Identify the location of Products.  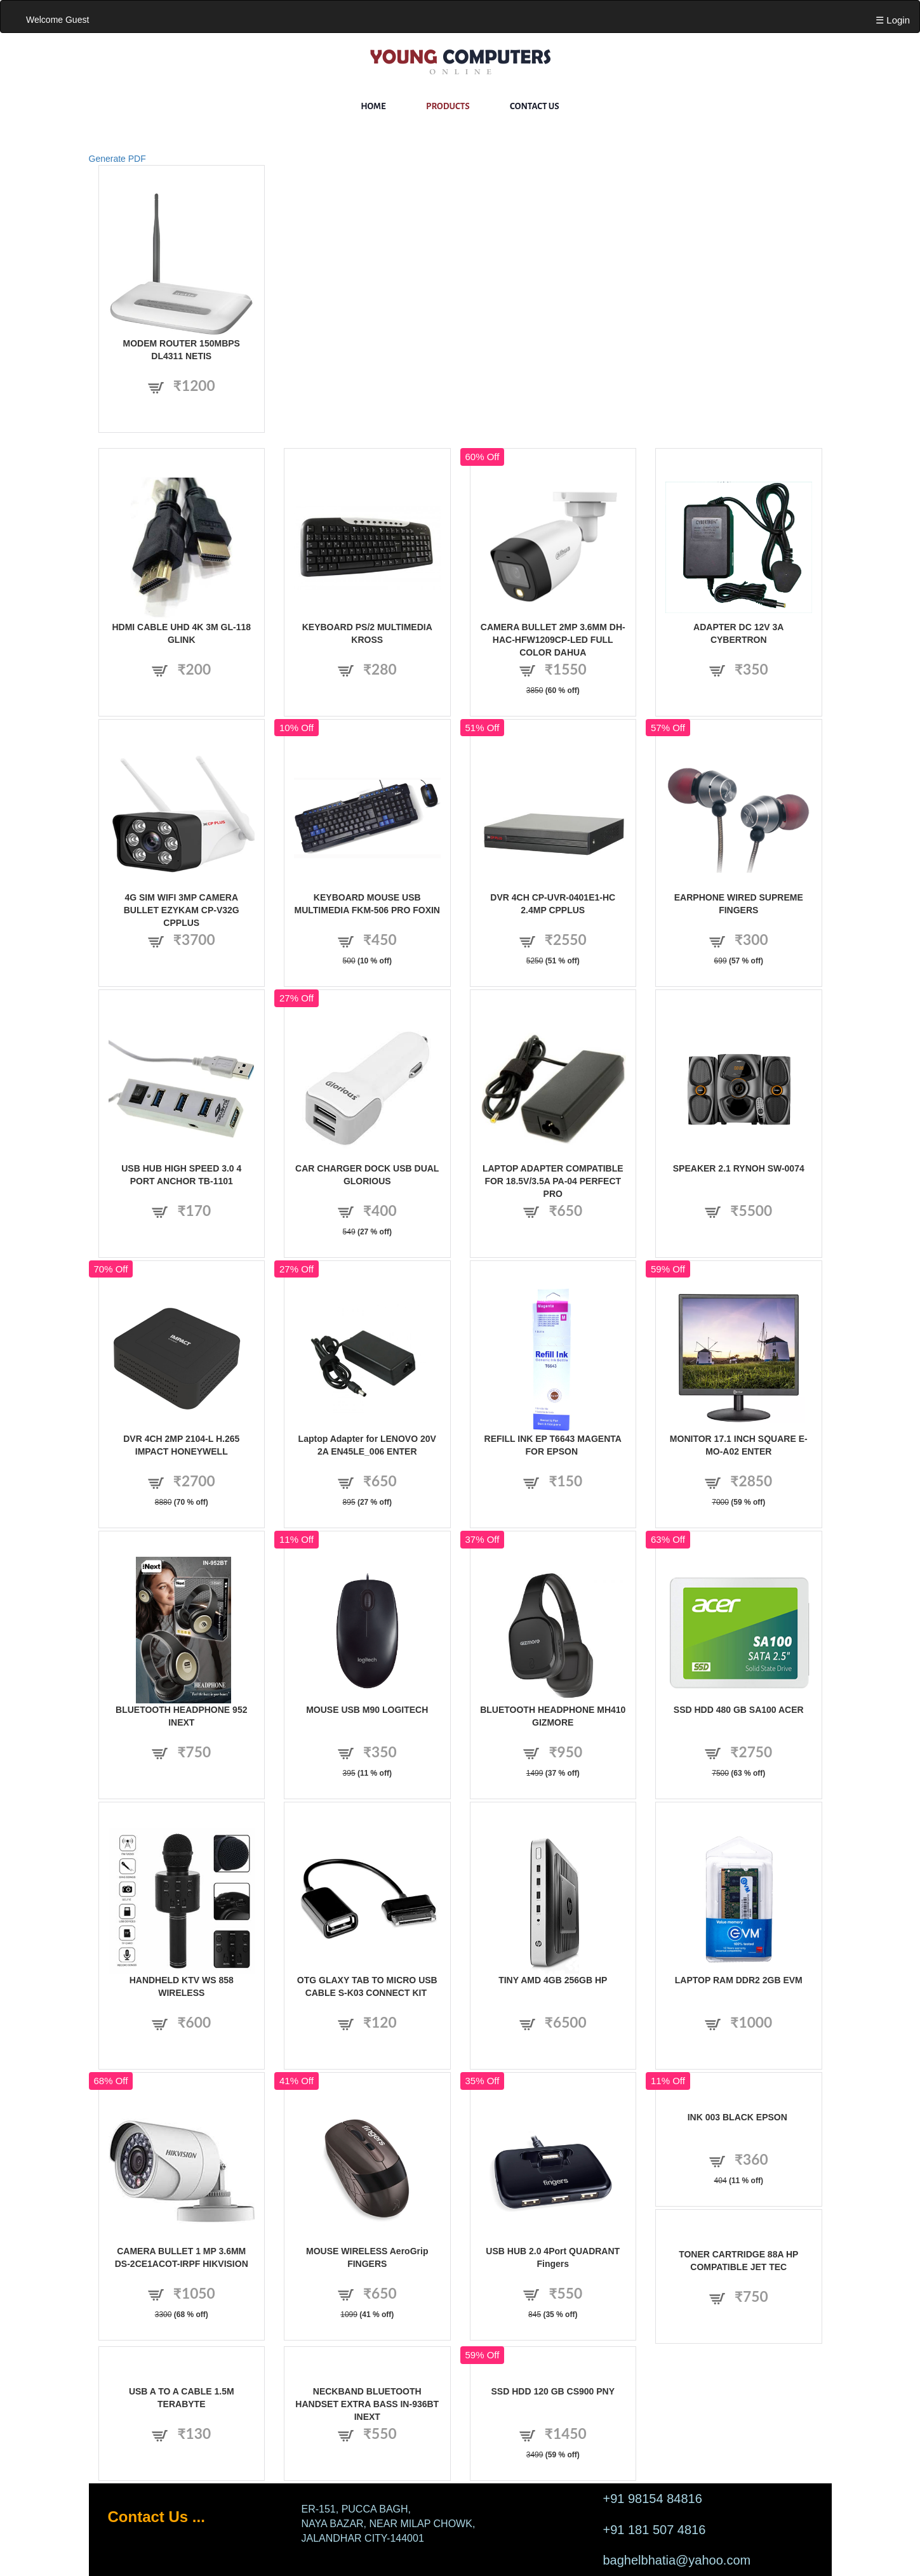
(448, 106).